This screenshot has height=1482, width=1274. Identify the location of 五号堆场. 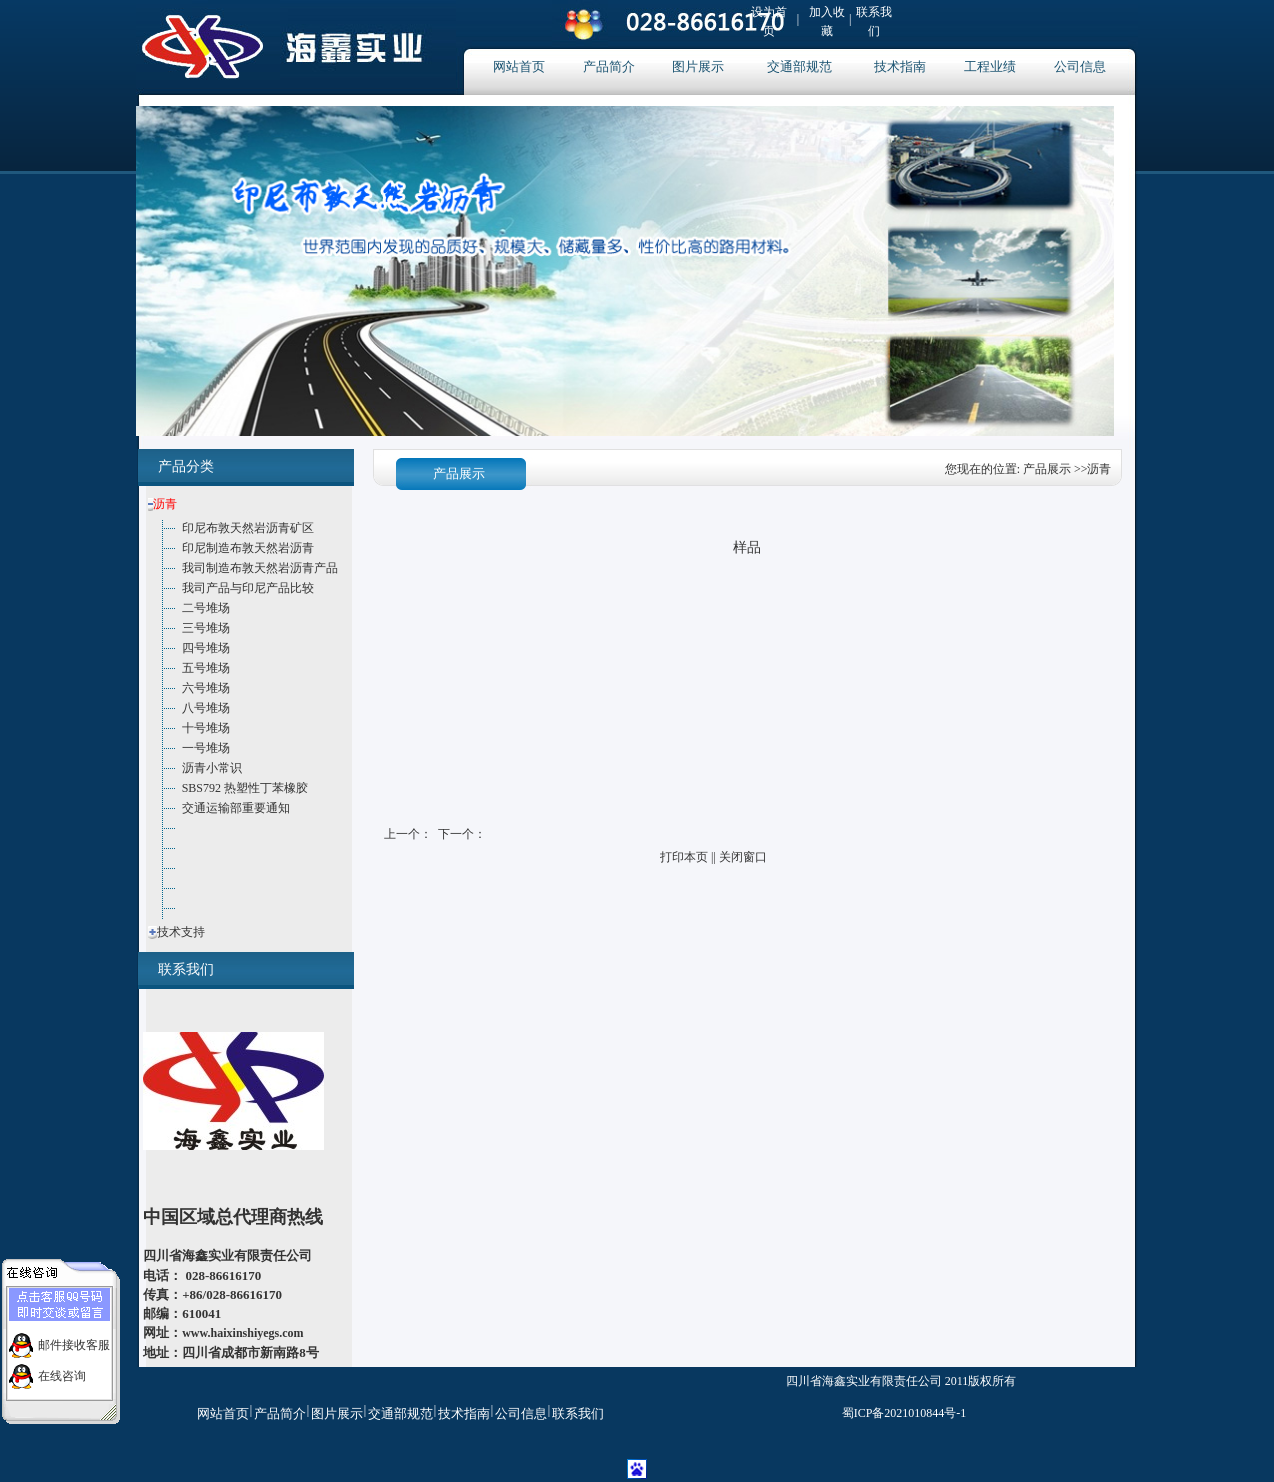
(206, 668).